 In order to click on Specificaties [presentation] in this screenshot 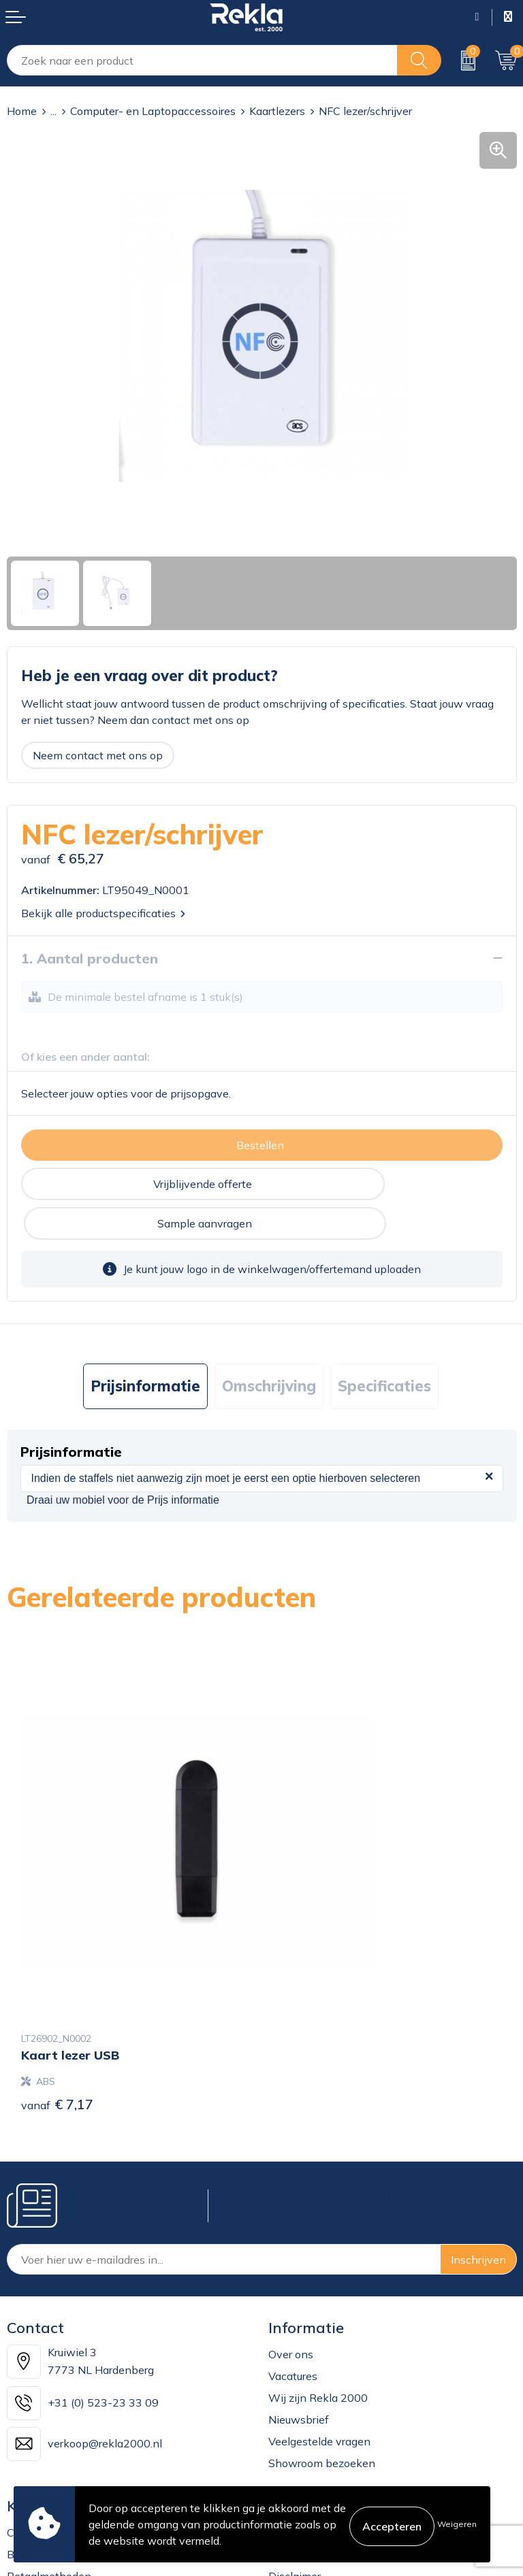, I will do `click(384, 1346)`.